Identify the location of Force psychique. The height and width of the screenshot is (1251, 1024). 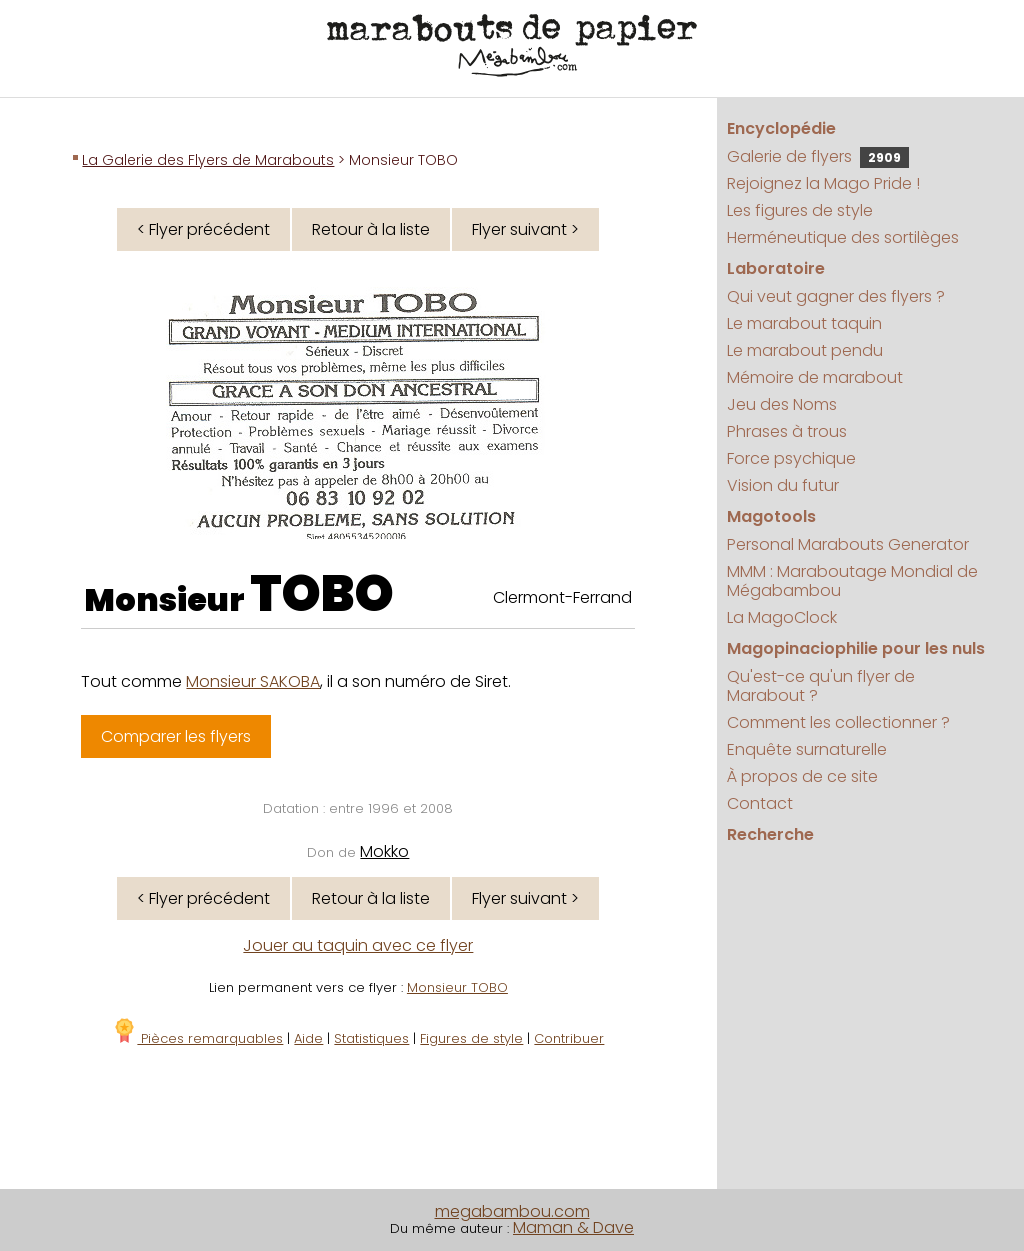
(791, 458).